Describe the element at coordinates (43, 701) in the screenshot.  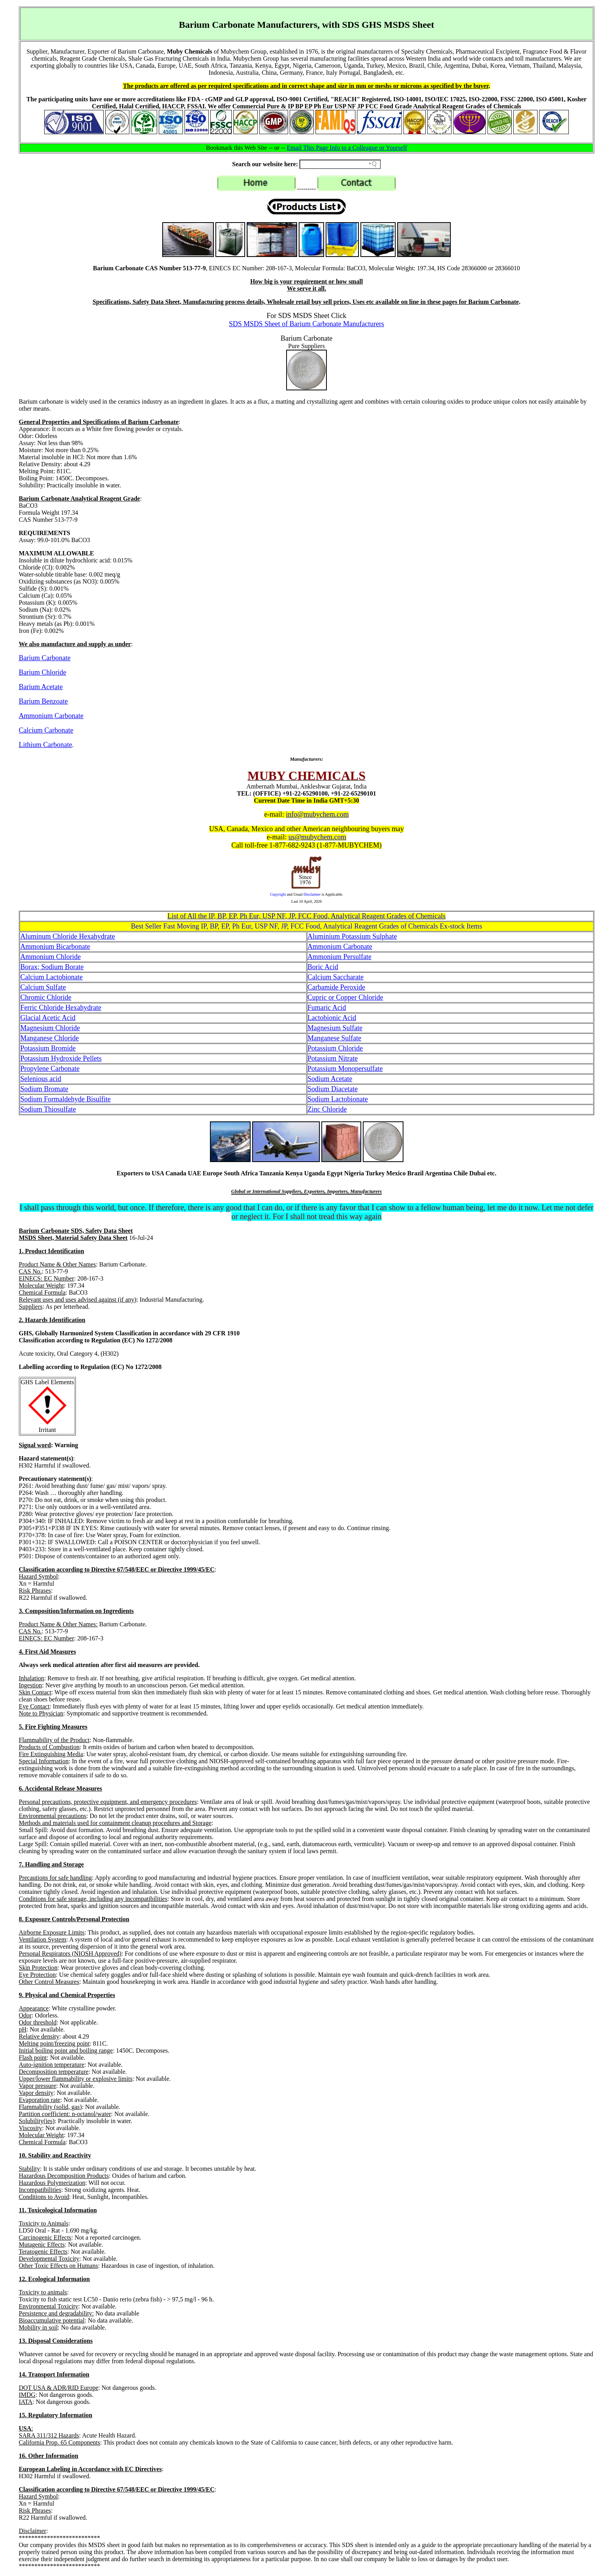
I see `Barium Benzoate` at that location.